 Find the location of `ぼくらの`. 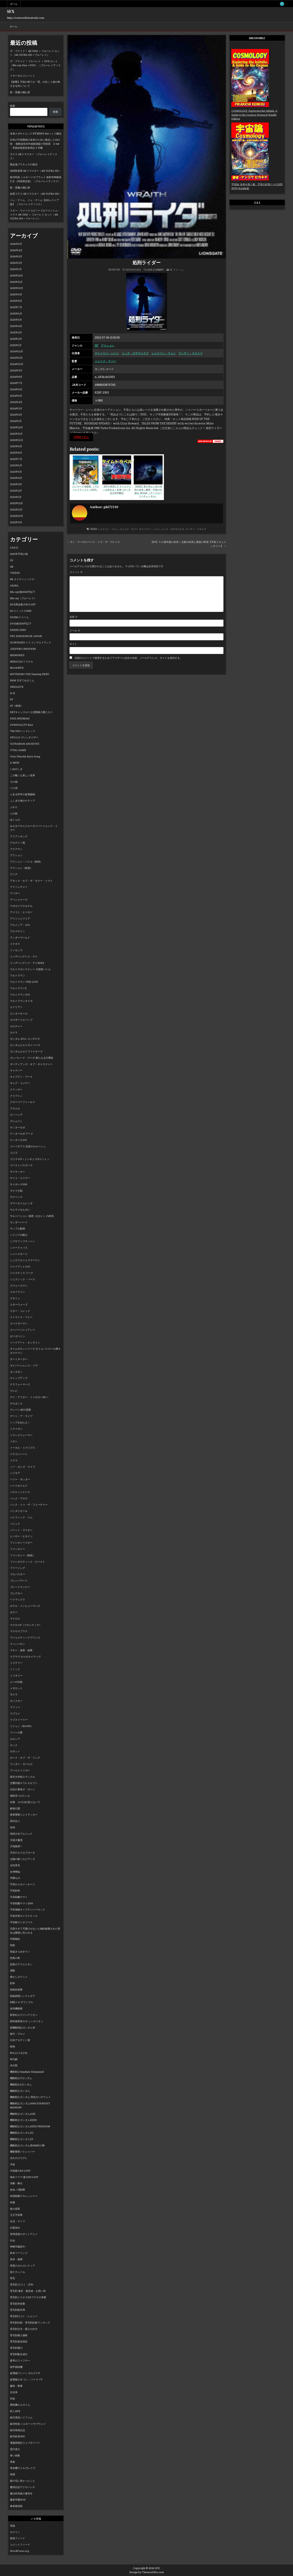

ぼくらの is located at coordinates (15, 819).